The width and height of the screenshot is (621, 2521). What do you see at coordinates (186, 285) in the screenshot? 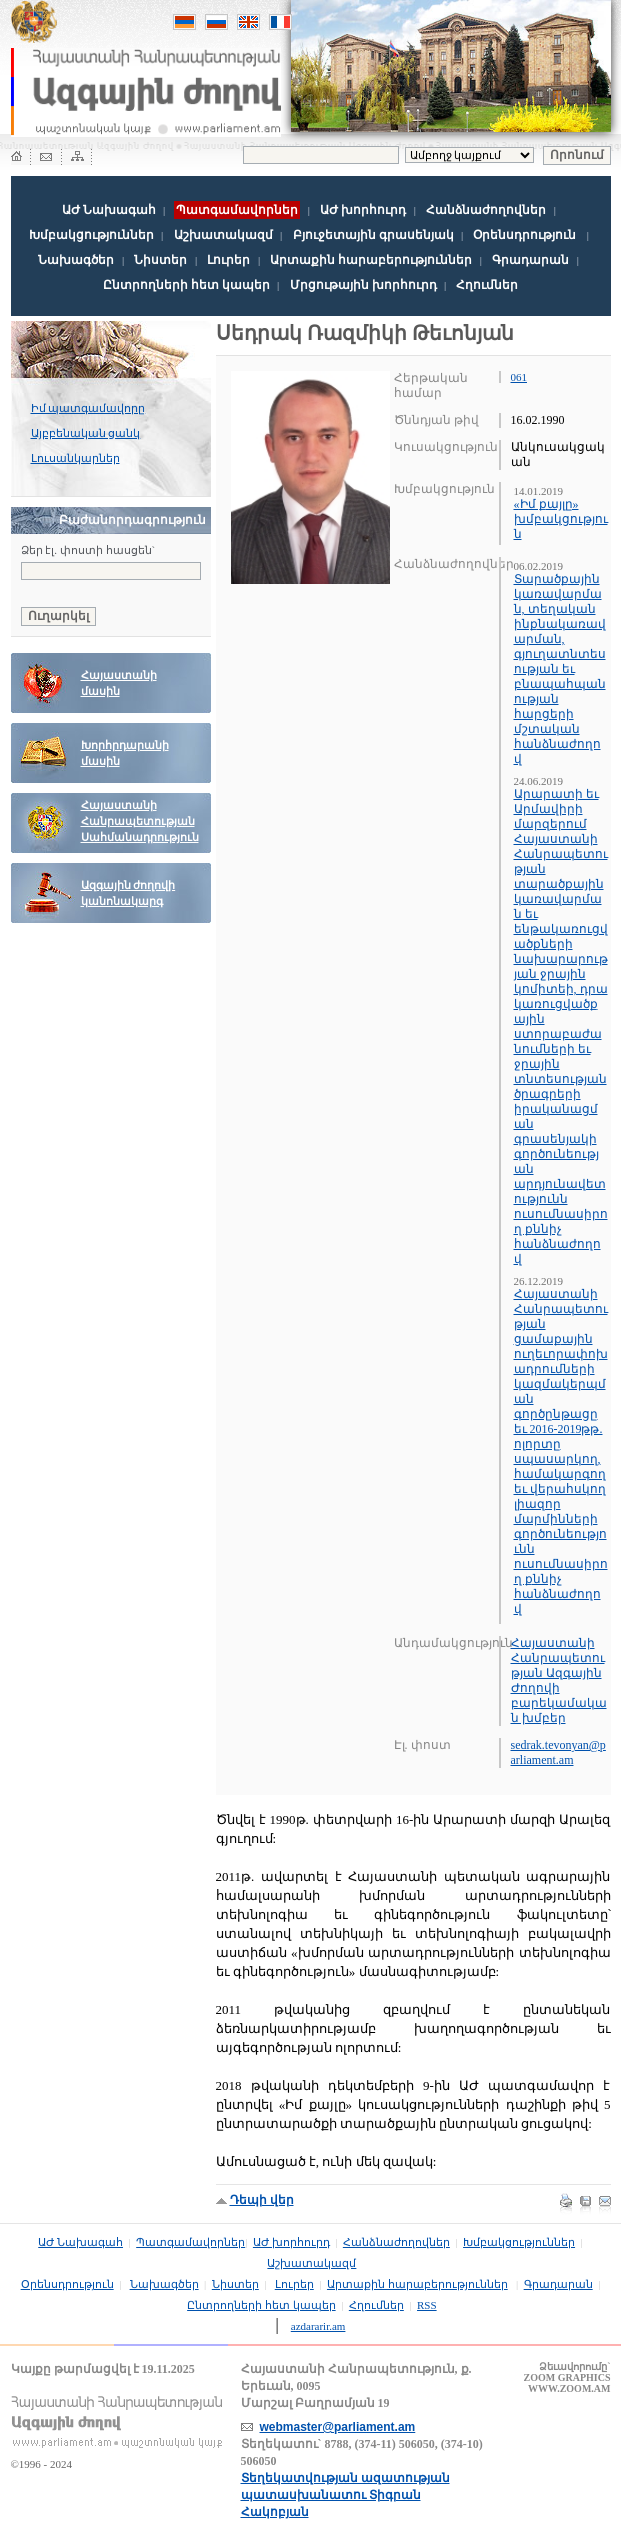
I see `Ընտրողների հետ կապեր` at bounding box center [186, 285].